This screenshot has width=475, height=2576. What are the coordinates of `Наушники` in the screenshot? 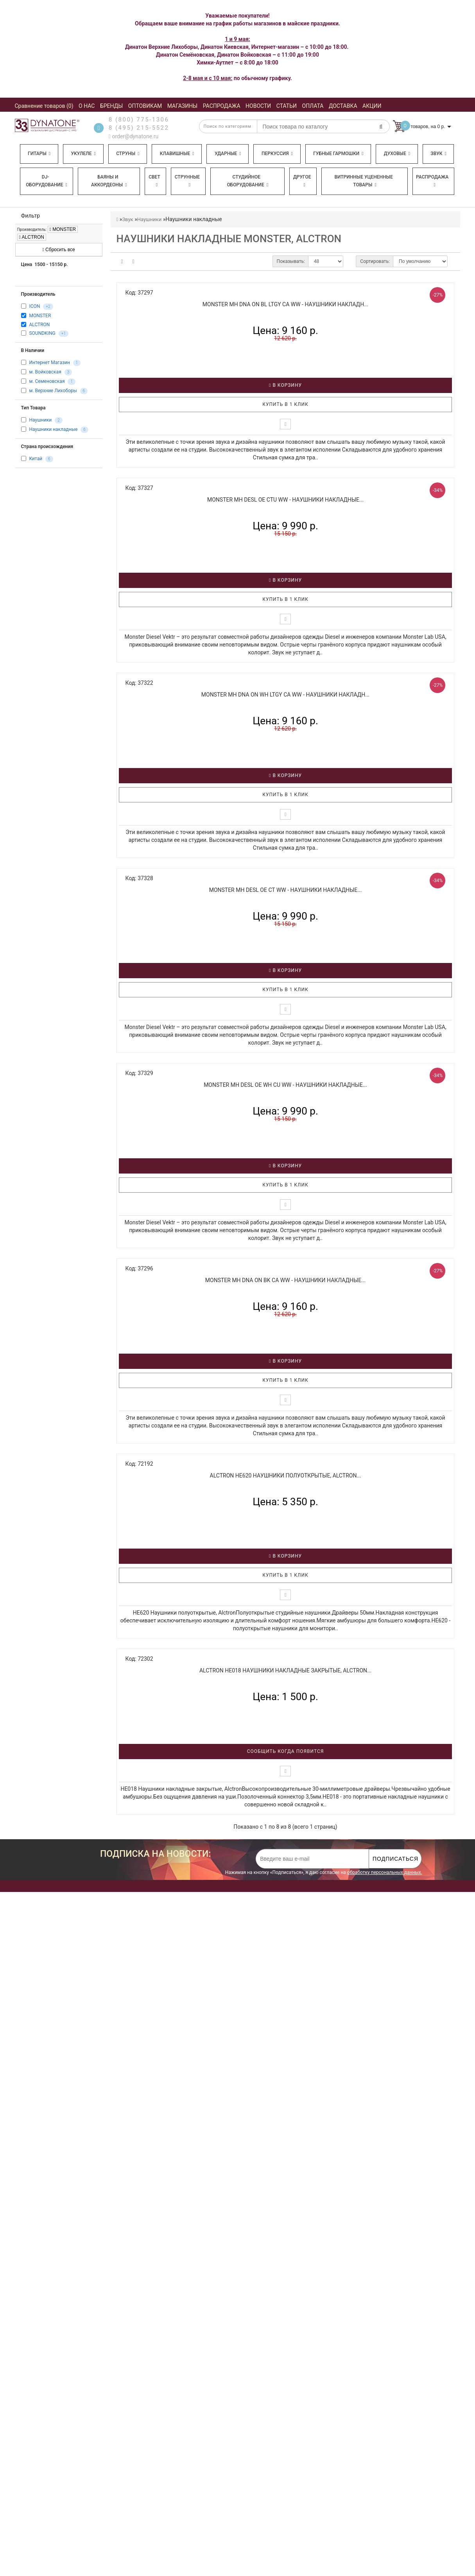 It's located at (40, 420).